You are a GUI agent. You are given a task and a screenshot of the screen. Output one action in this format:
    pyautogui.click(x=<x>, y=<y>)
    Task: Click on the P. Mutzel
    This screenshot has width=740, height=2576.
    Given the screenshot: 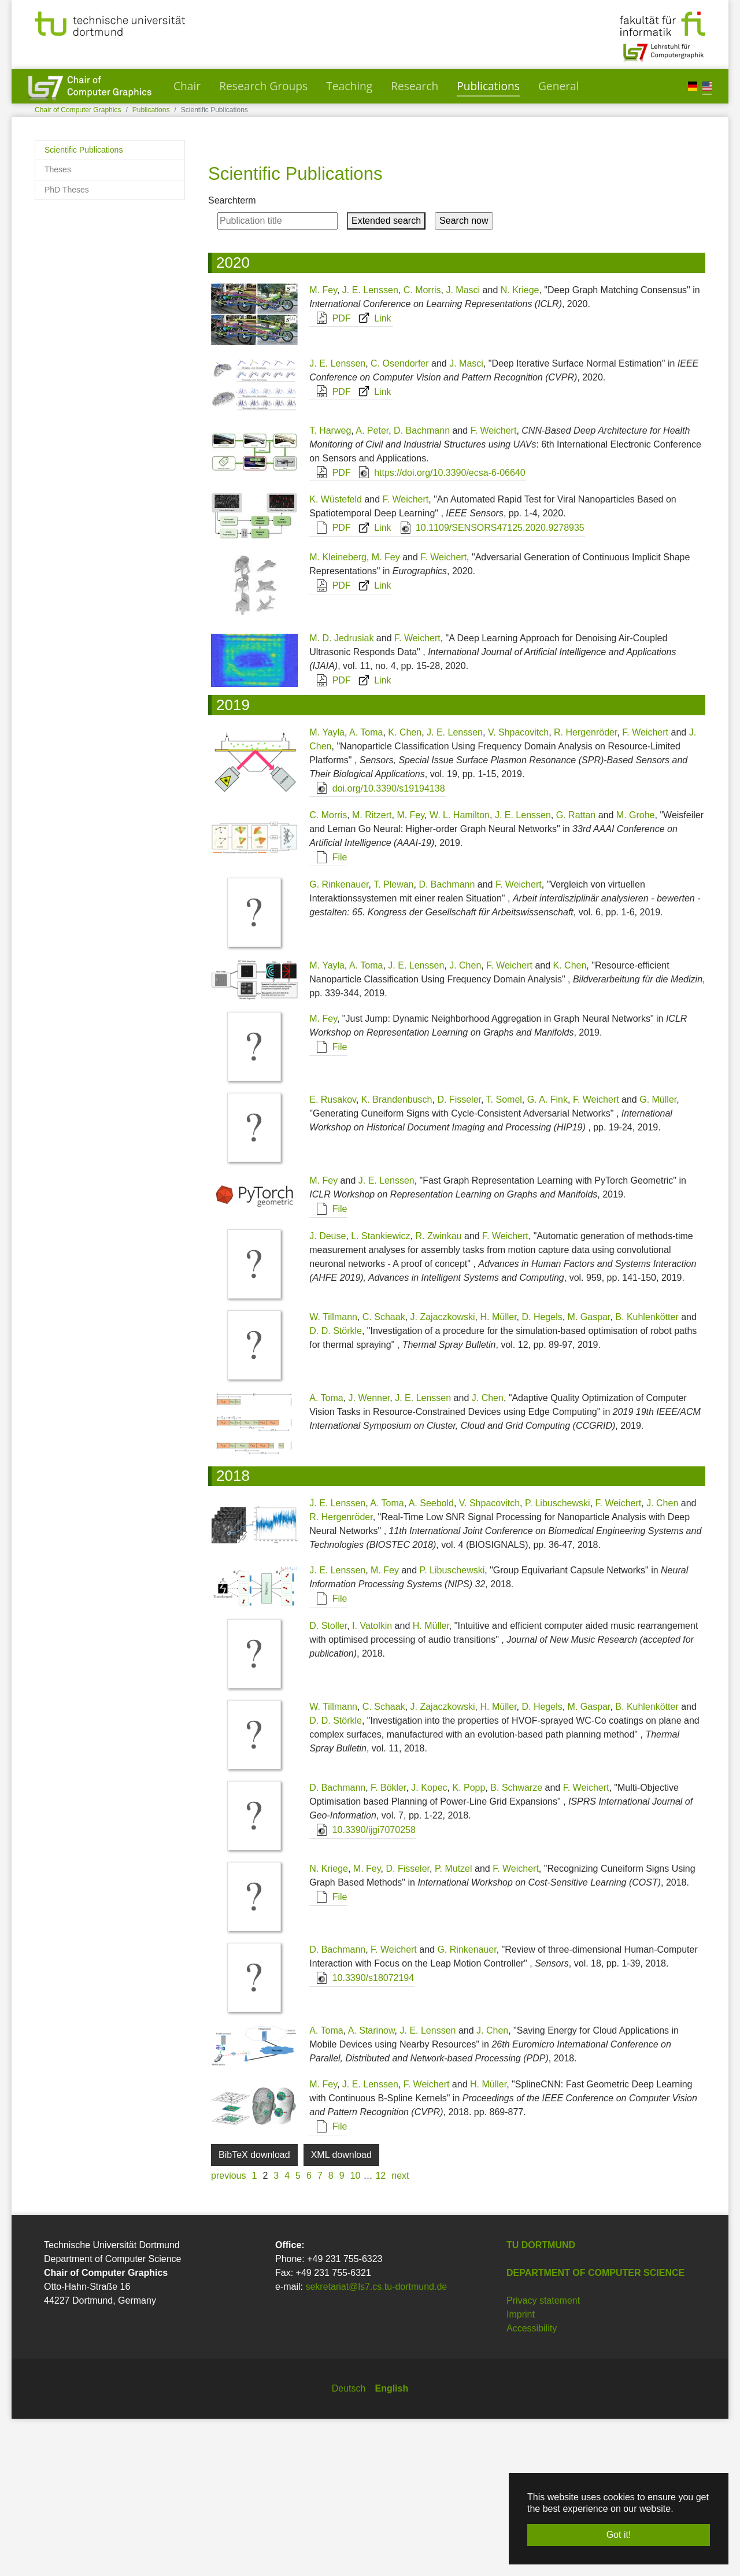 What is the action you would take?
    pyautogui.click(x=453, y=2026)
    